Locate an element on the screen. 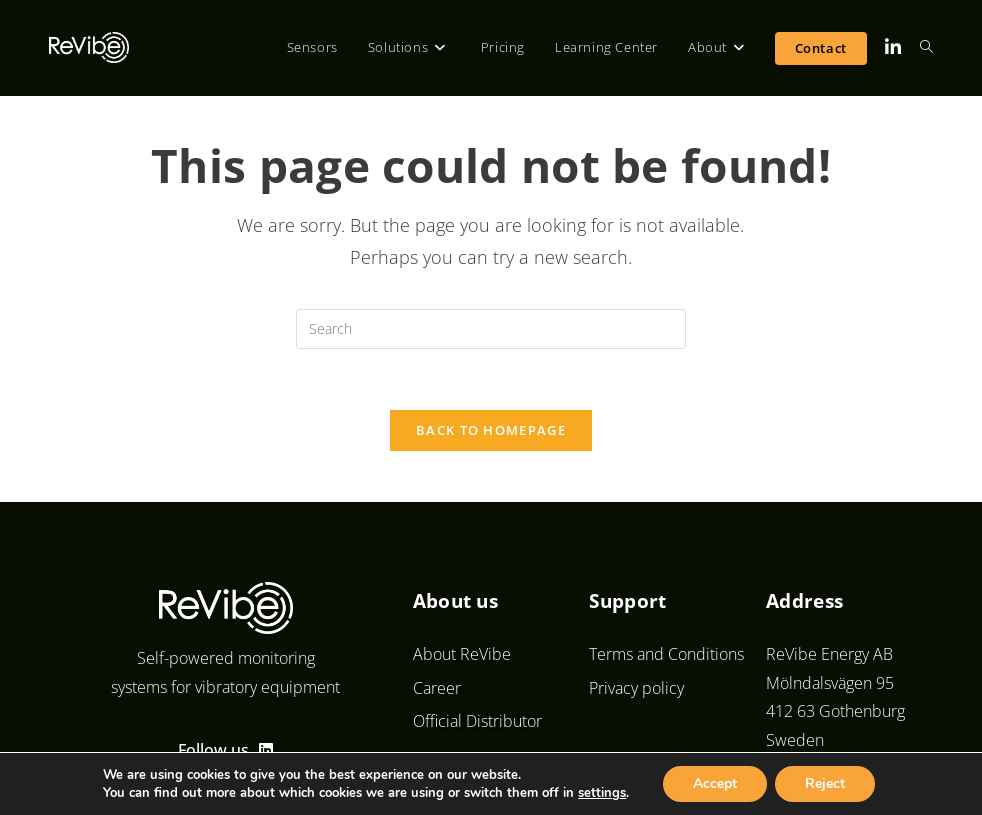 This screenshot has width=982, height=815. settings is located at coordinates (602, 793).